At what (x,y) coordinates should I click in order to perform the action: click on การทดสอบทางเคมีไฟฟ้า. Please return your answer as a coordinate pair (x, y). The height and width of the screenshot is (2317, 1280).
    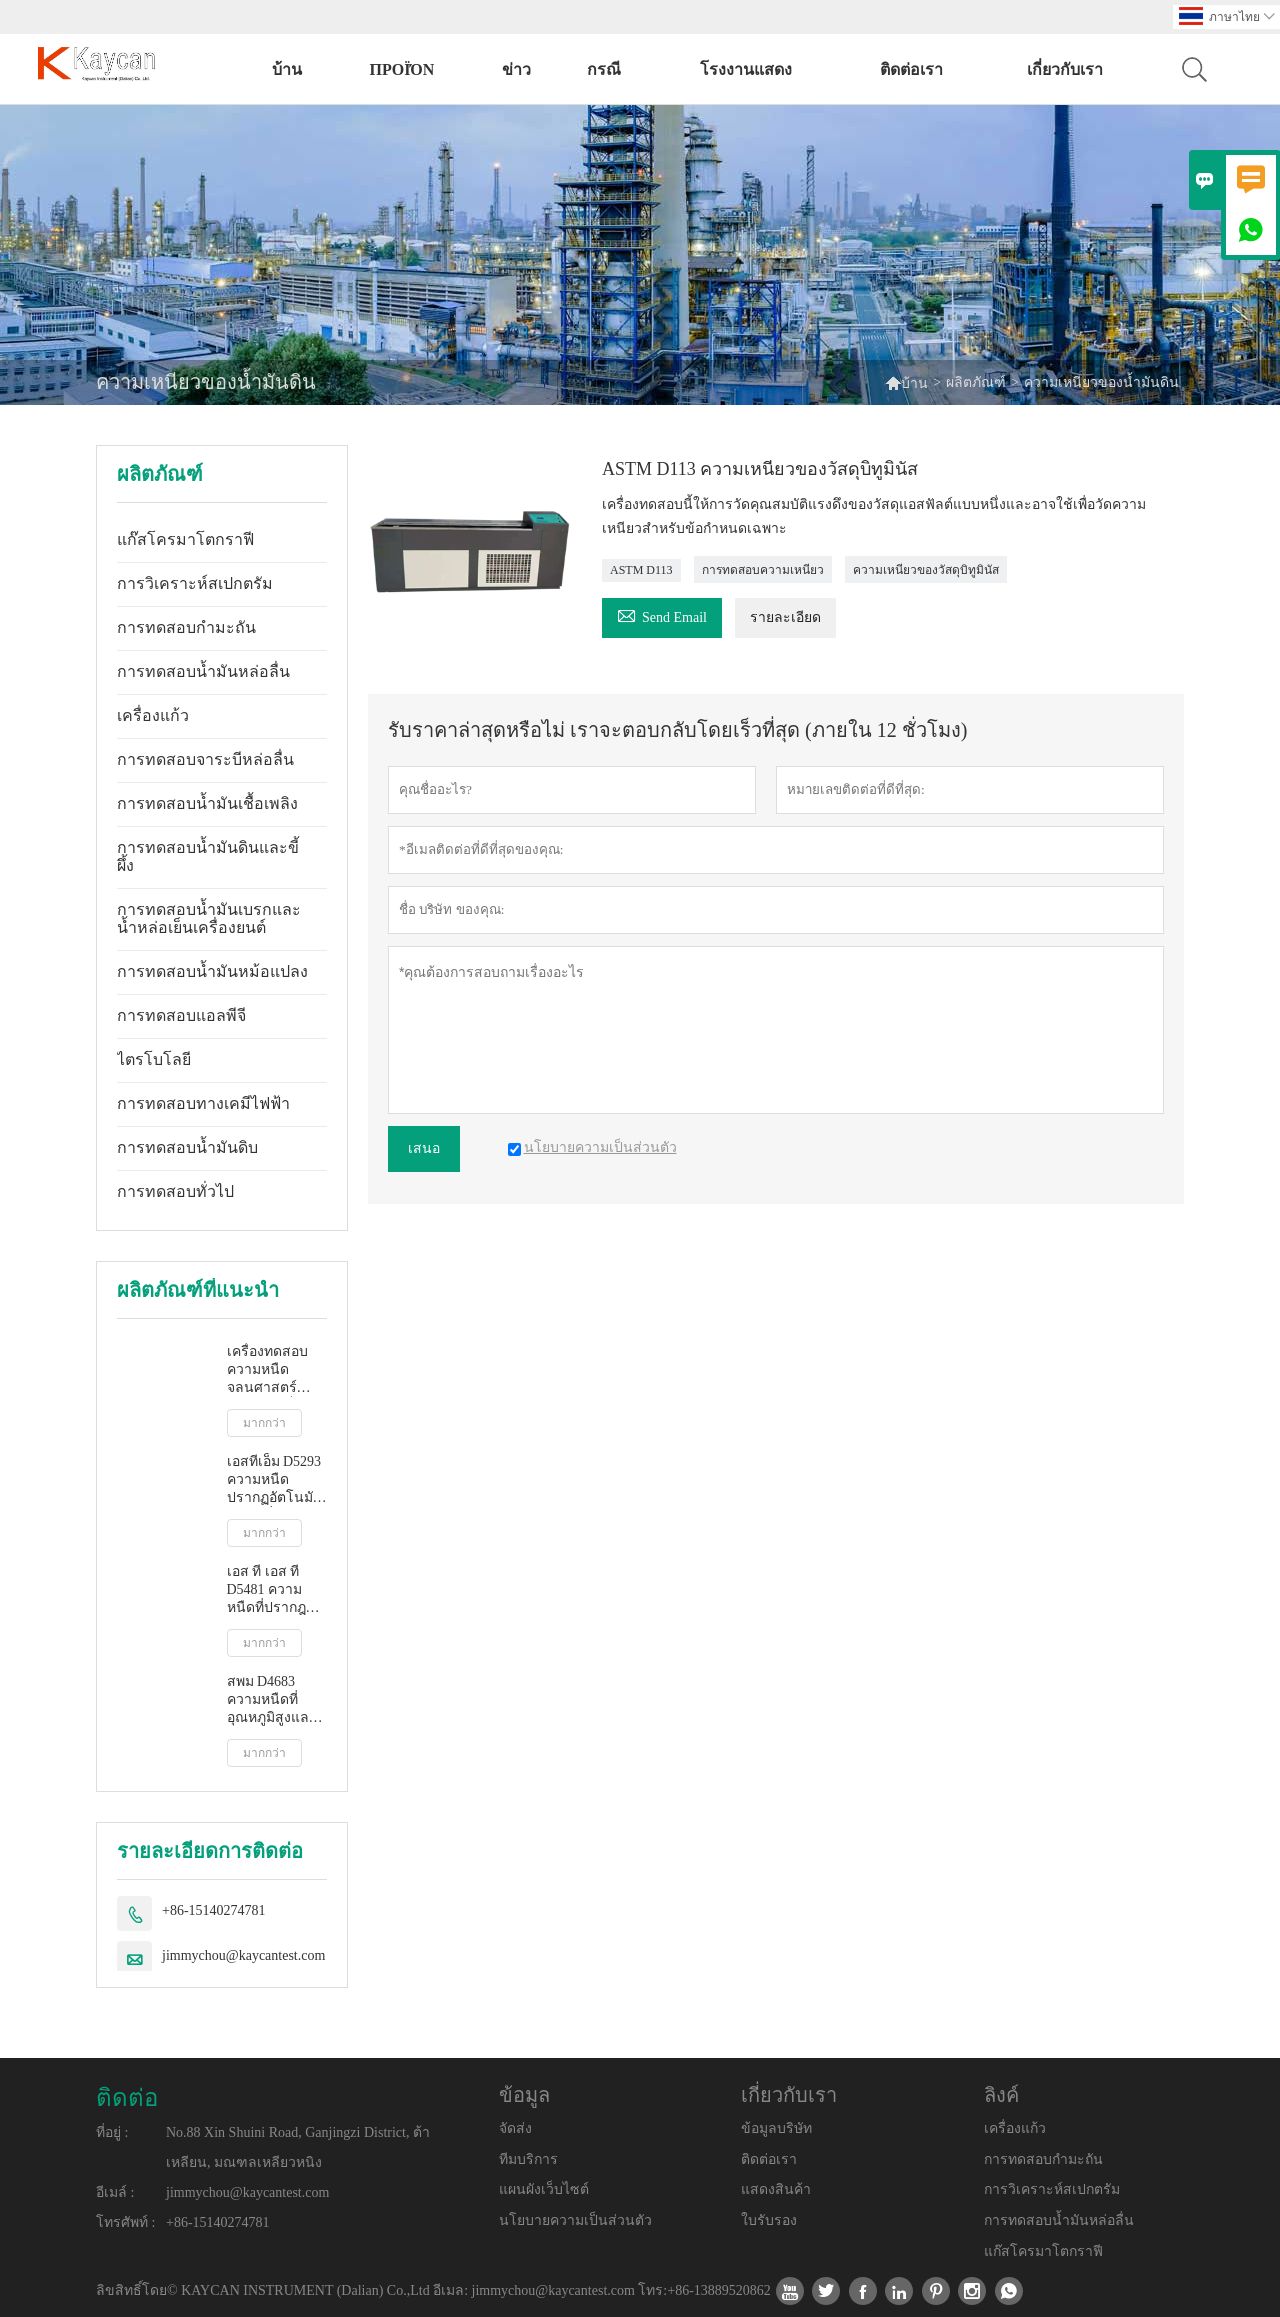
    Looking at the image, I should click on (203, 1103).